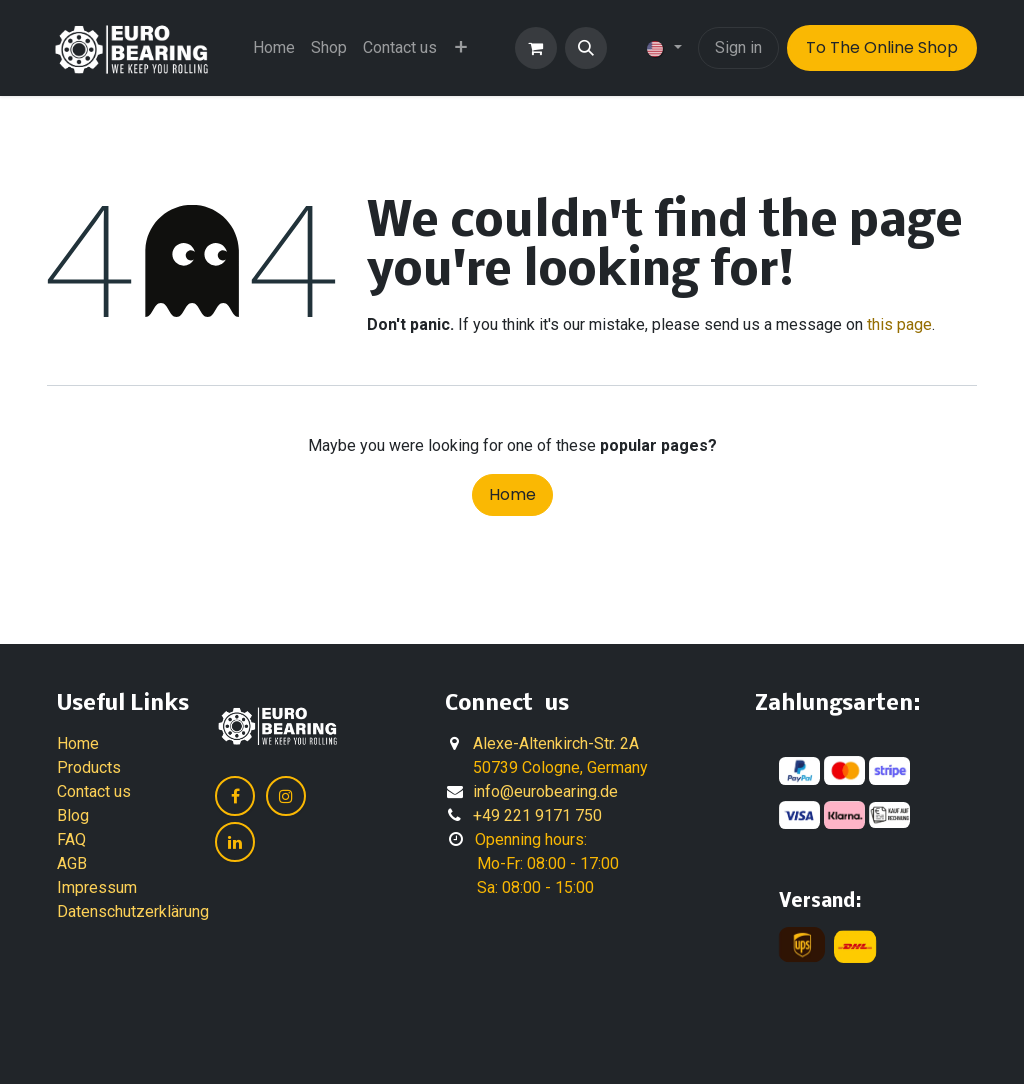  What do you see at coordinates (536, 48) in the screenshot?
I see `[eCommerce cart]` at bounding box center [536, 48].